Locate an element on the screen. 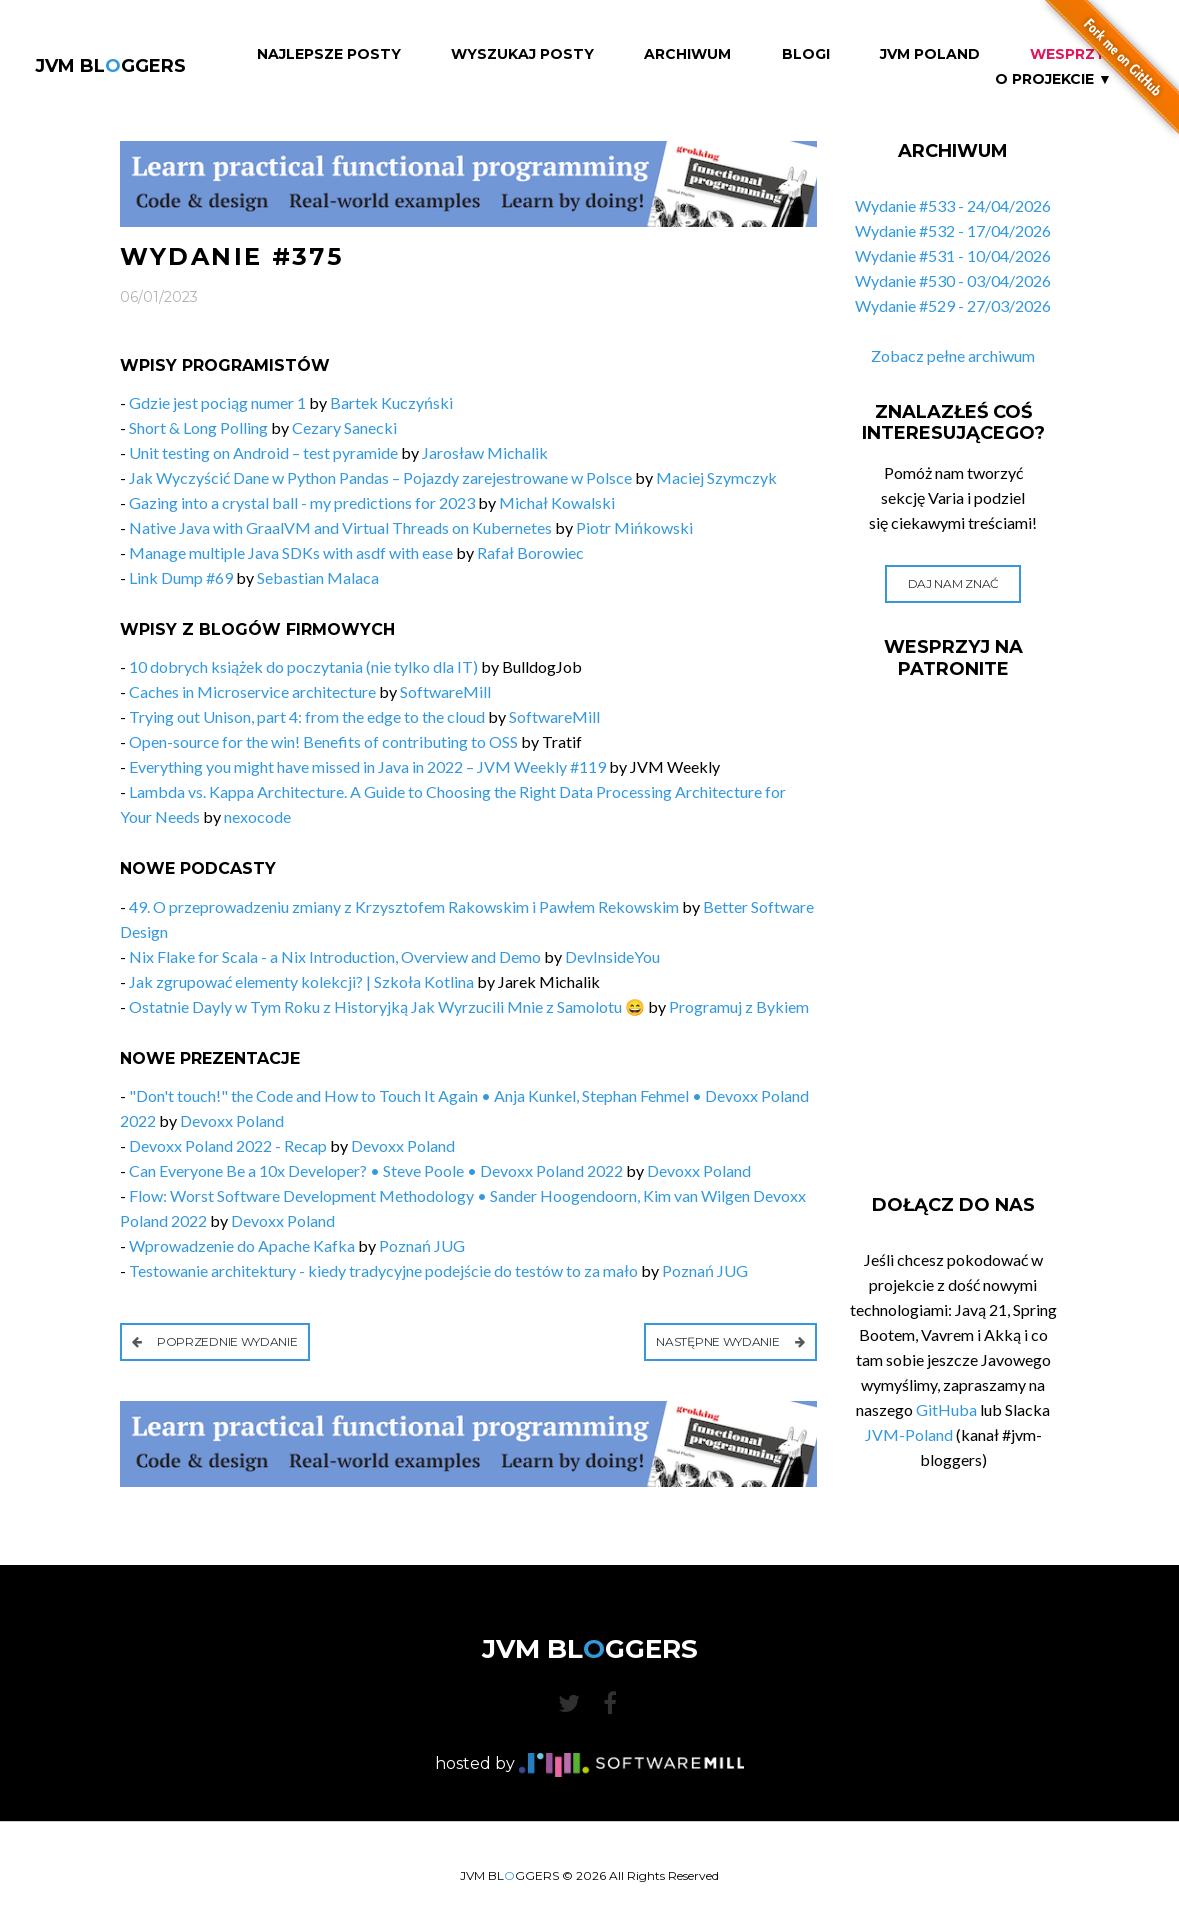 The image size is (1179, 1928). Manage multiple Java SDKs with asdf with ease is located at coordinates (291, 552).